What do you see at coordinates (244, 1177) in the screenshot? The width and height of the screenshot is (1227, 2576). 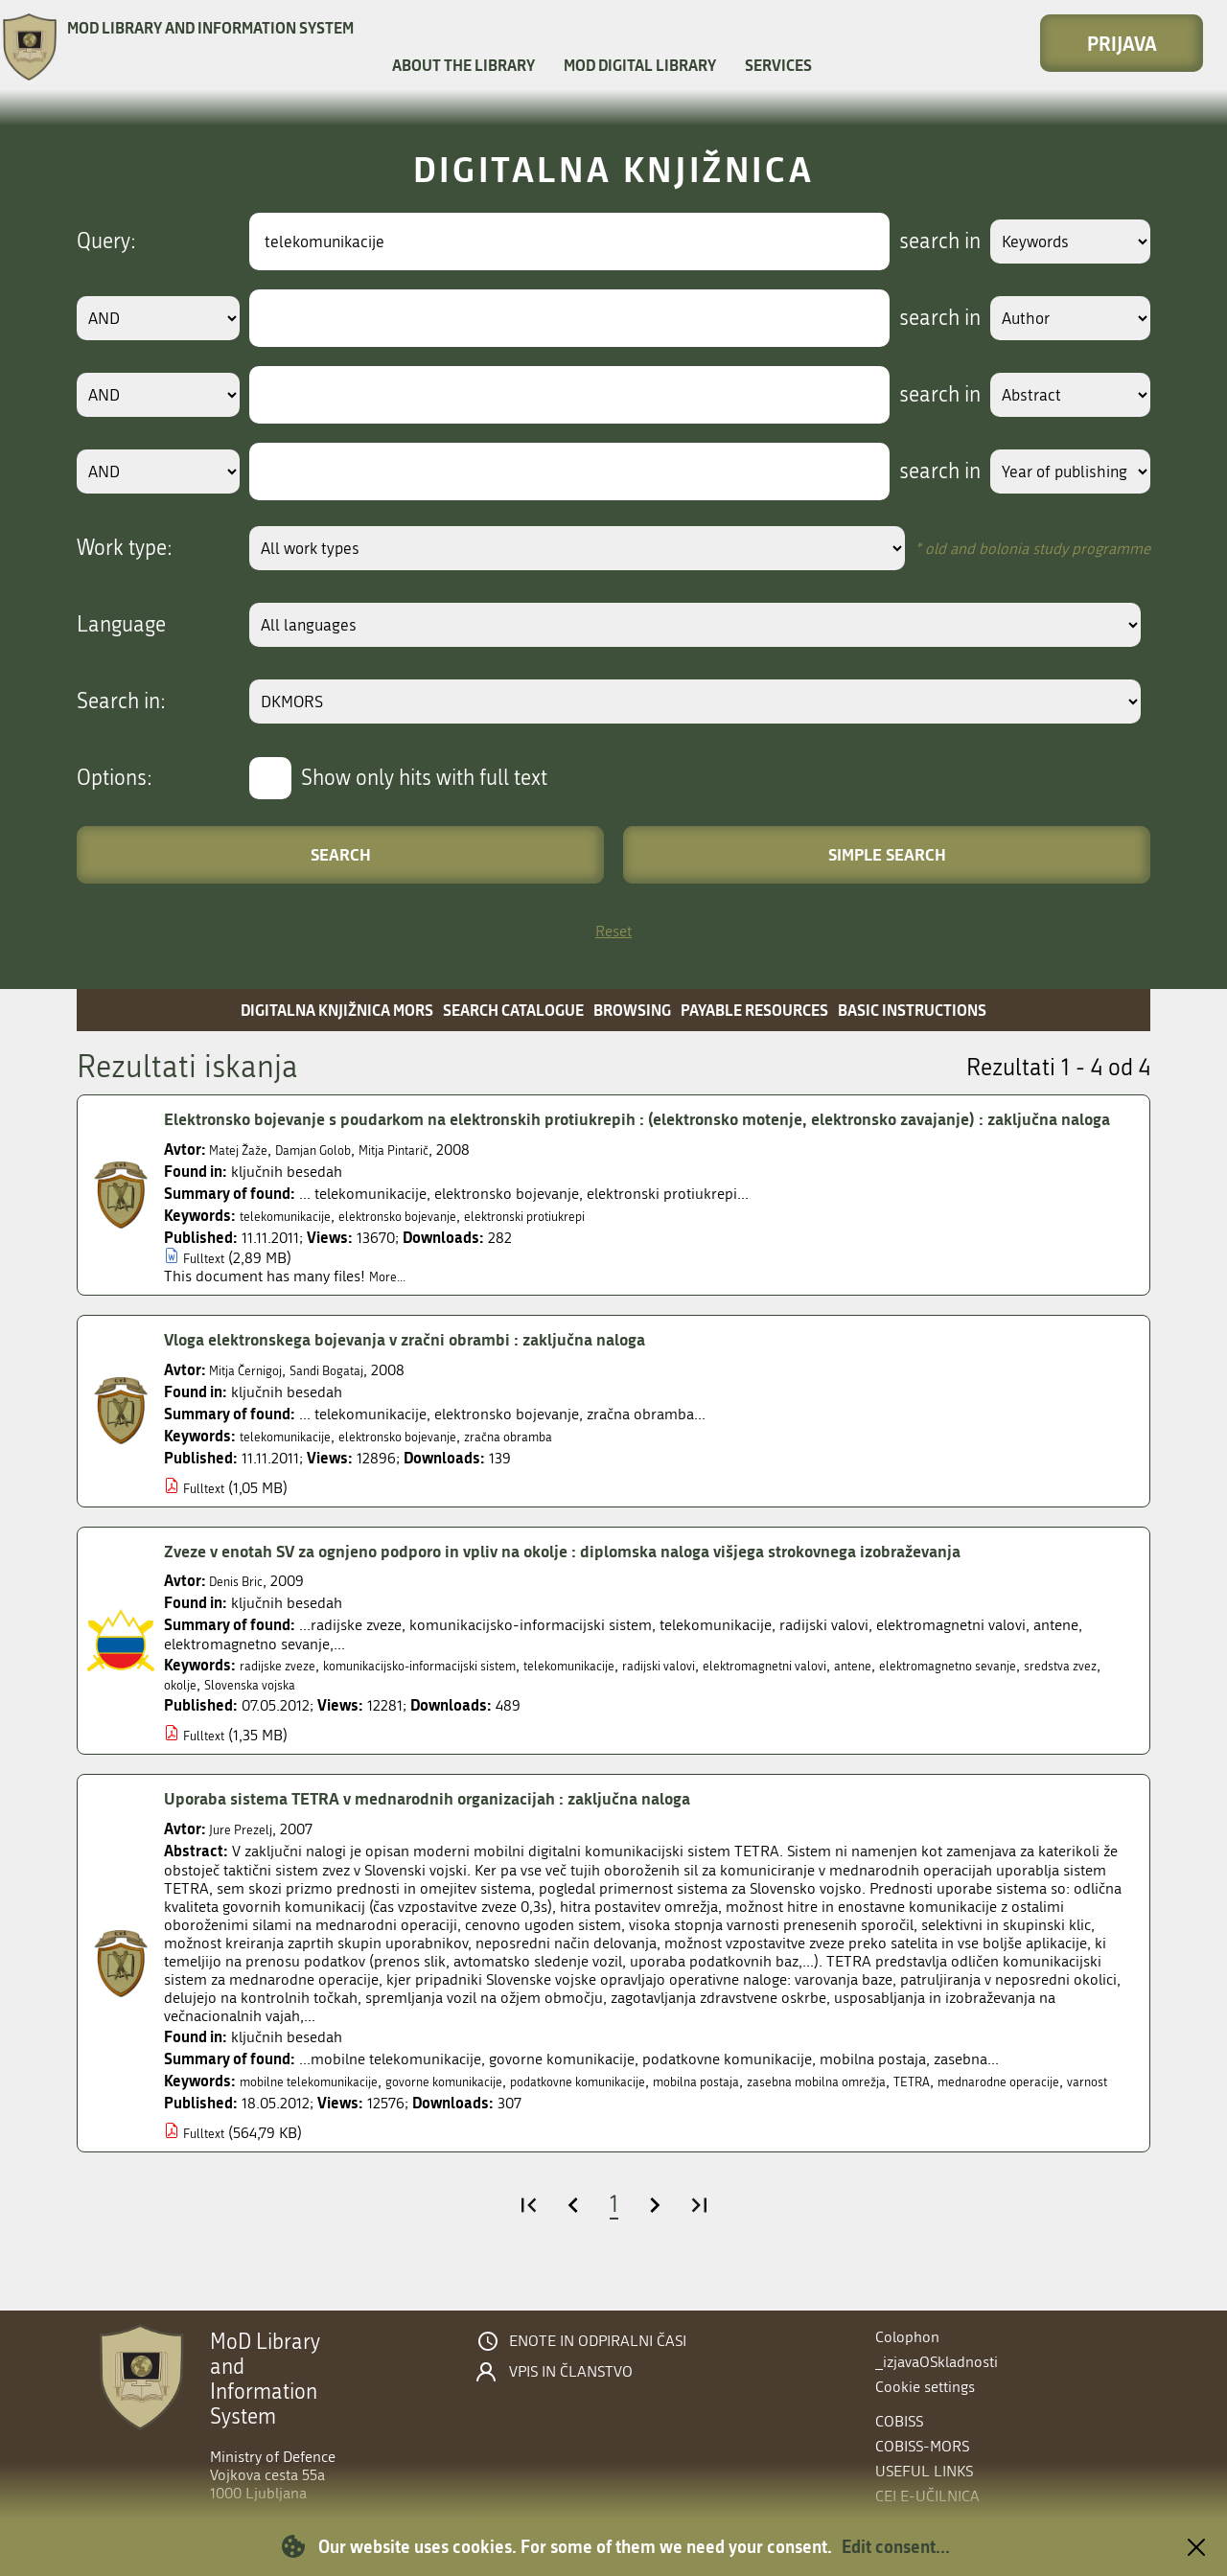 I see `Matej Žaže` at bounding box center [244, 1177].